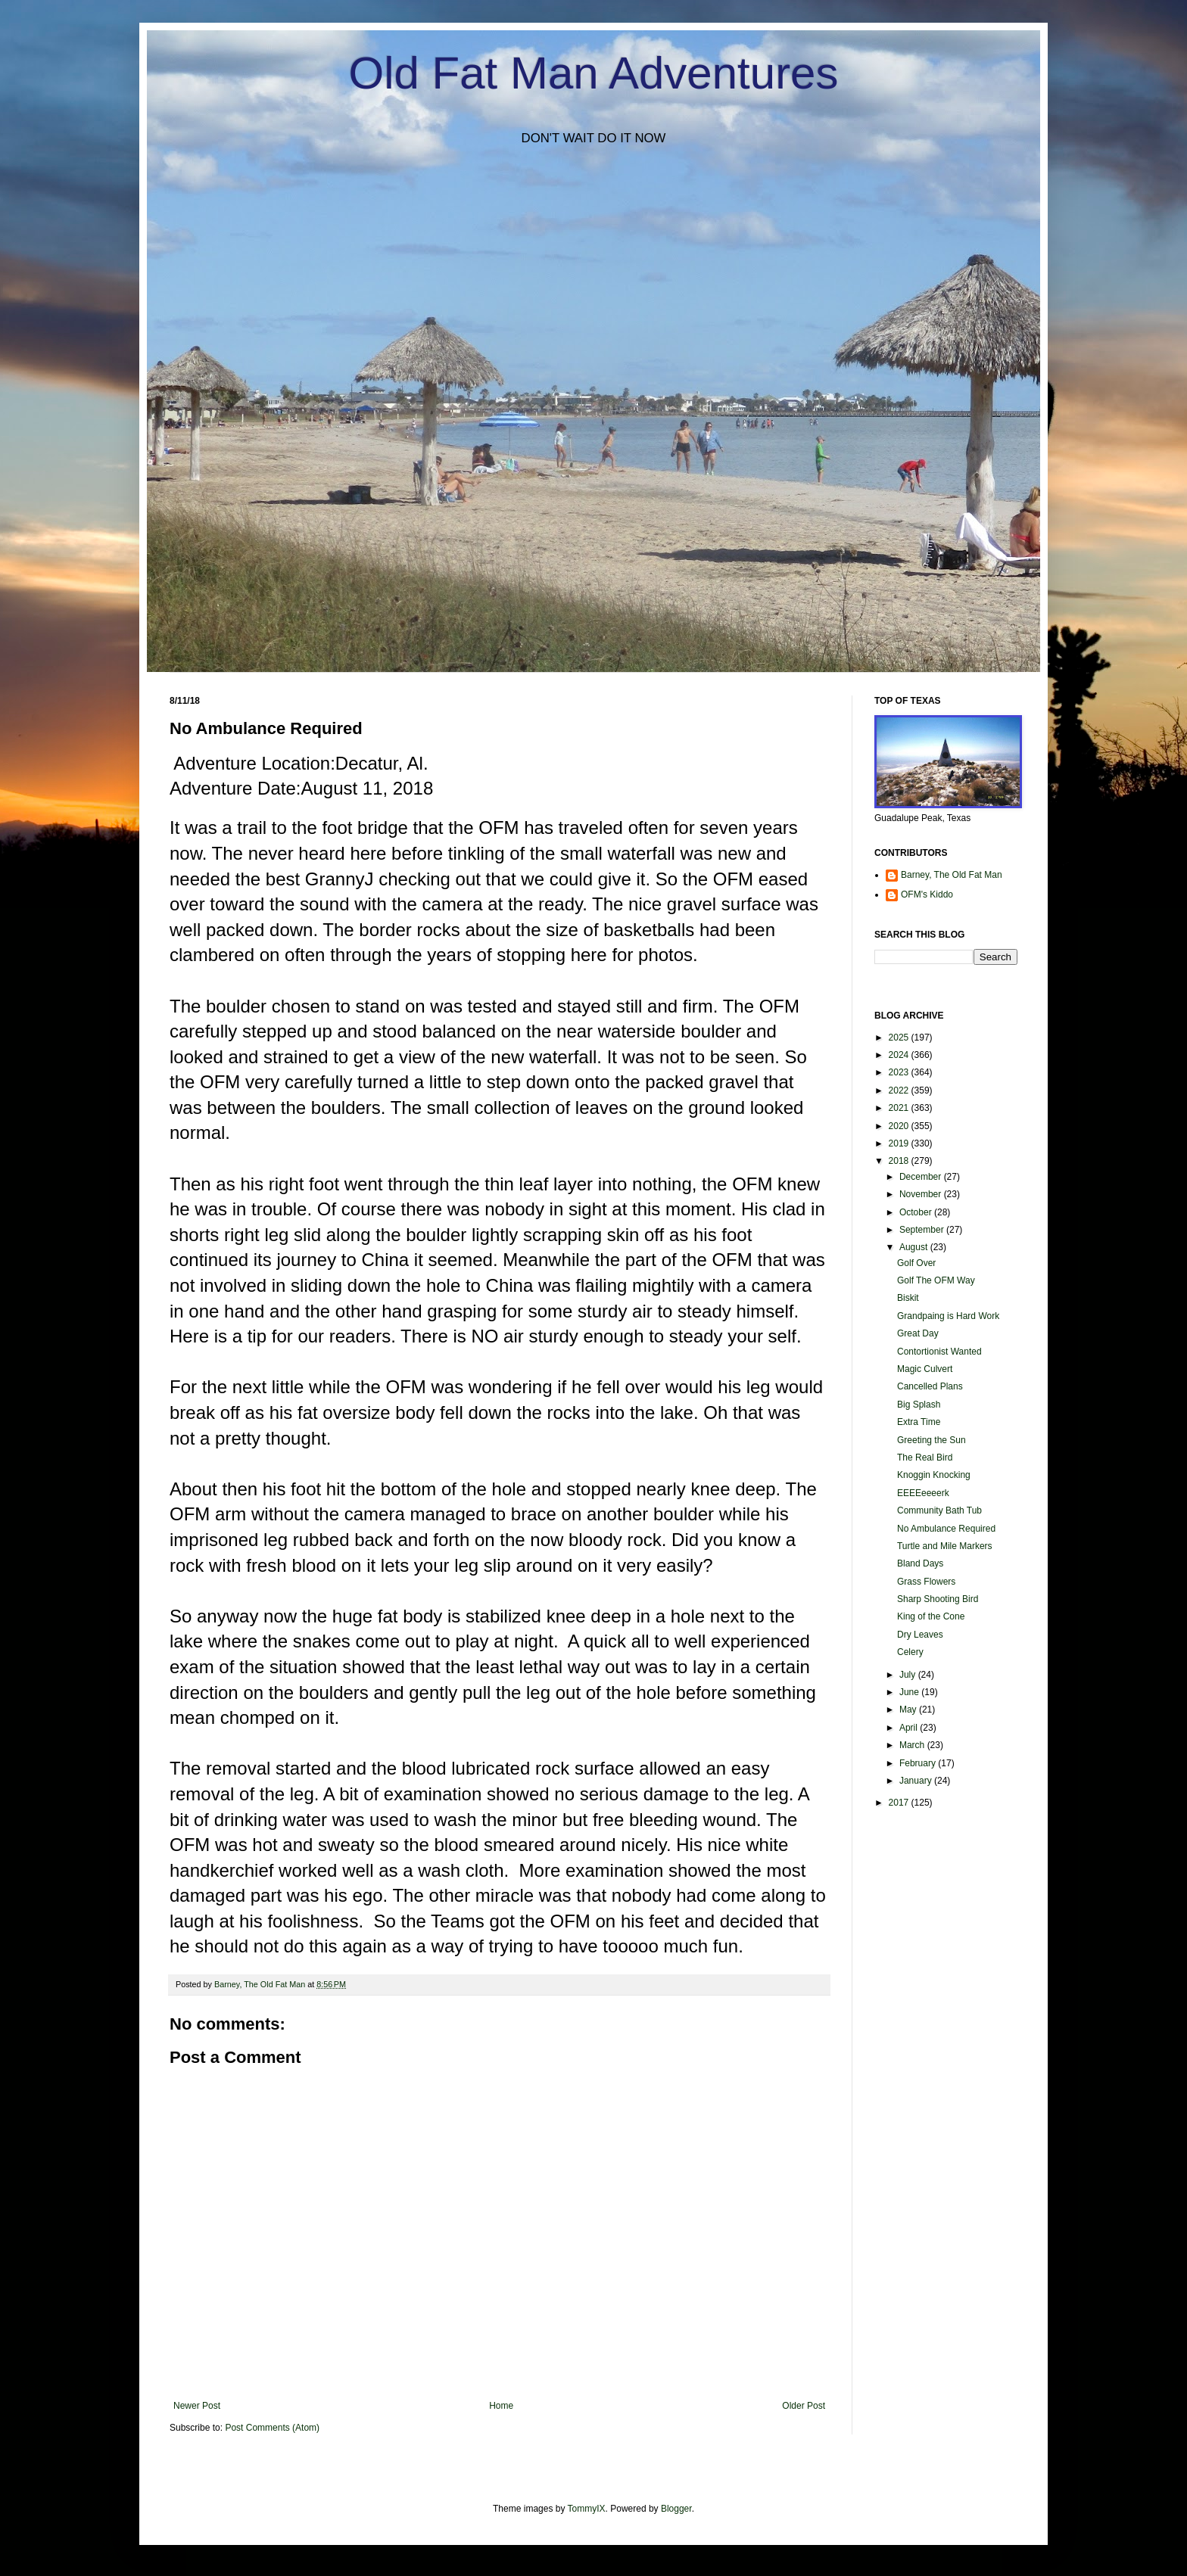 This screenshot has height=2576, width=1187. I want to click on February, so click(918, 1763).